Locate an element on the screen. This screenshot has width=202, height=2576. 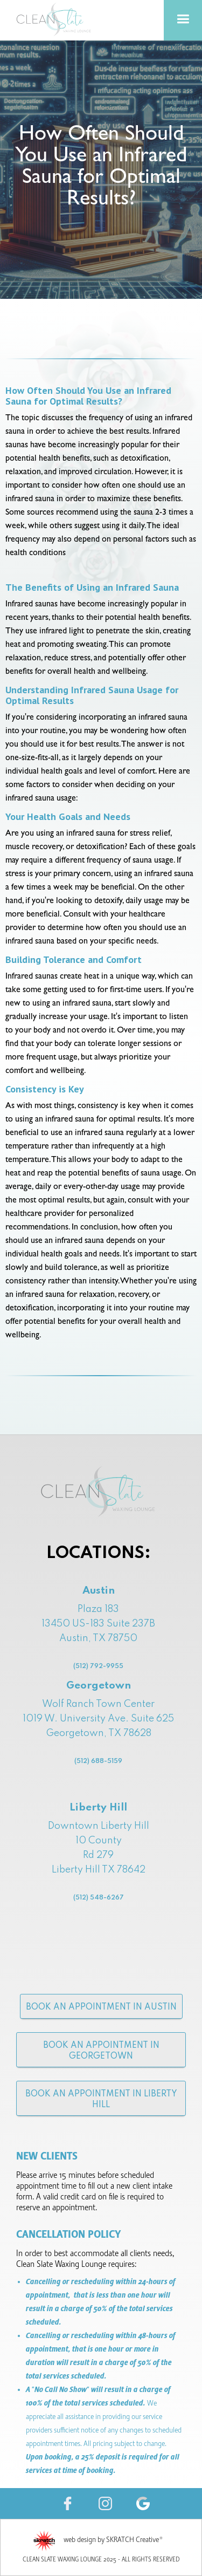
[button] is located at coordinates (183, 20).